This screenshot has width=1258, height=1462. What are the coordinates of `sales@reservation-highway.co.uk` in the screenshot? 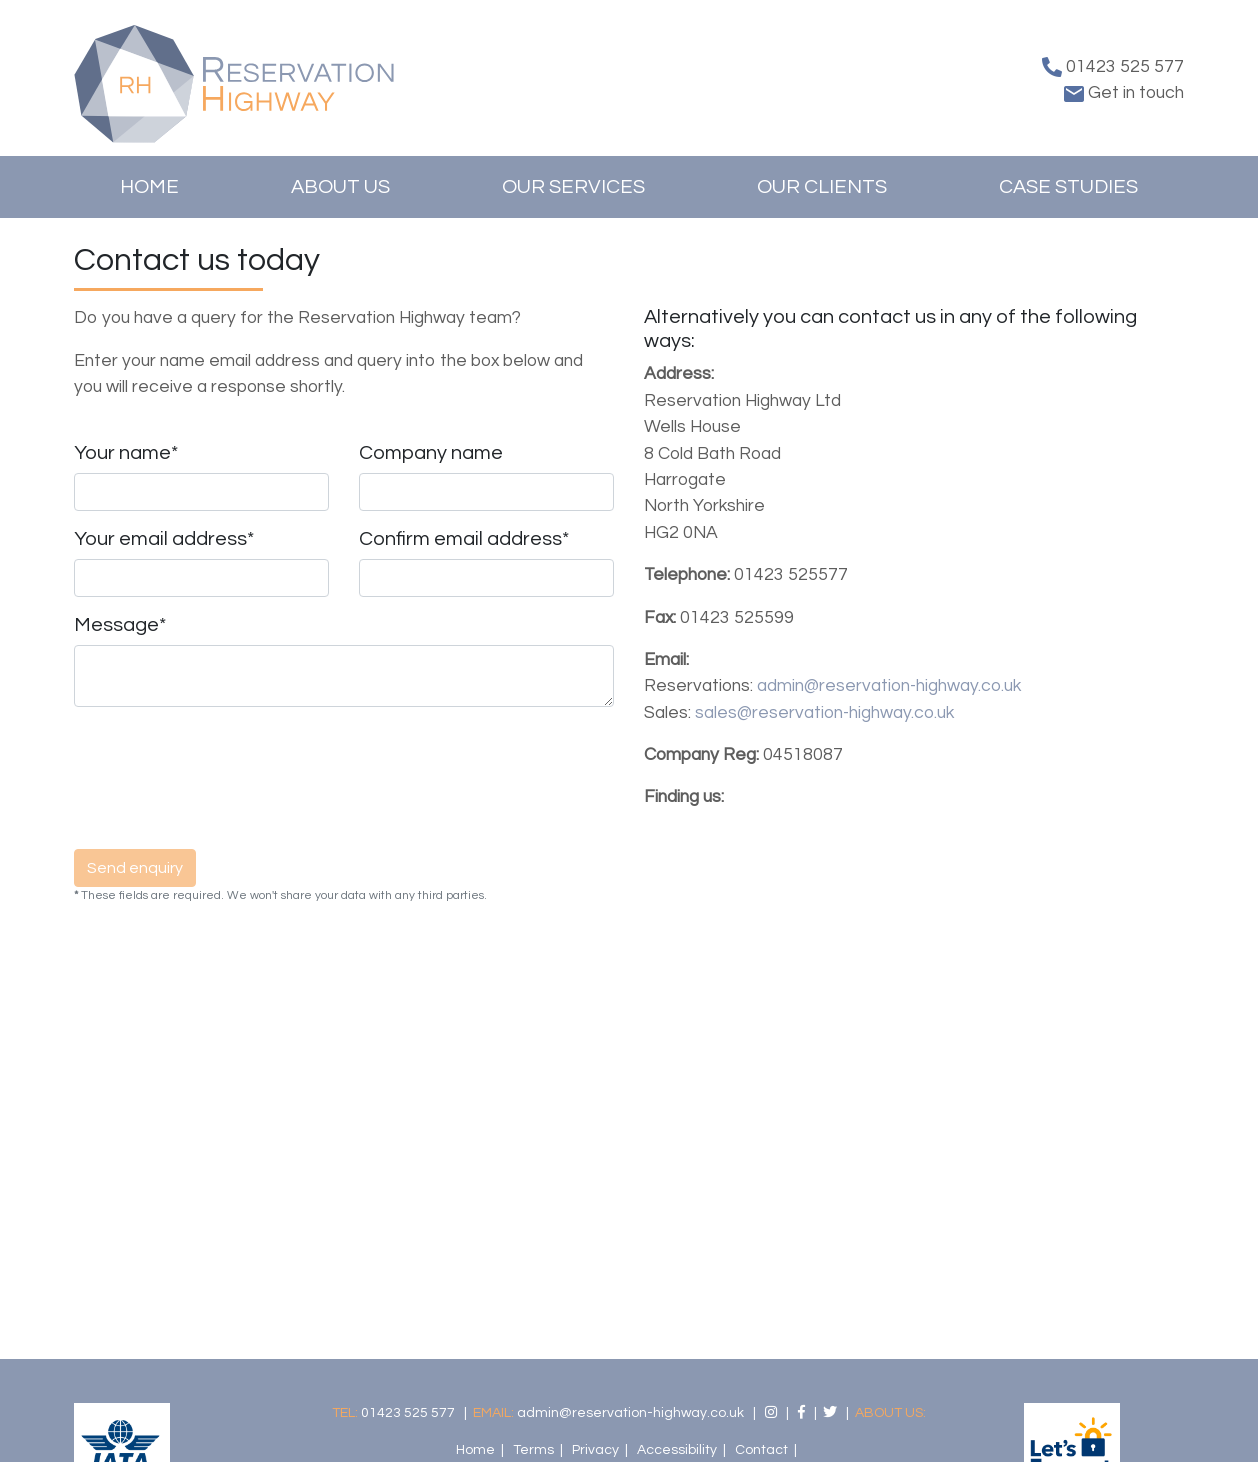 It's located at (824, 713).